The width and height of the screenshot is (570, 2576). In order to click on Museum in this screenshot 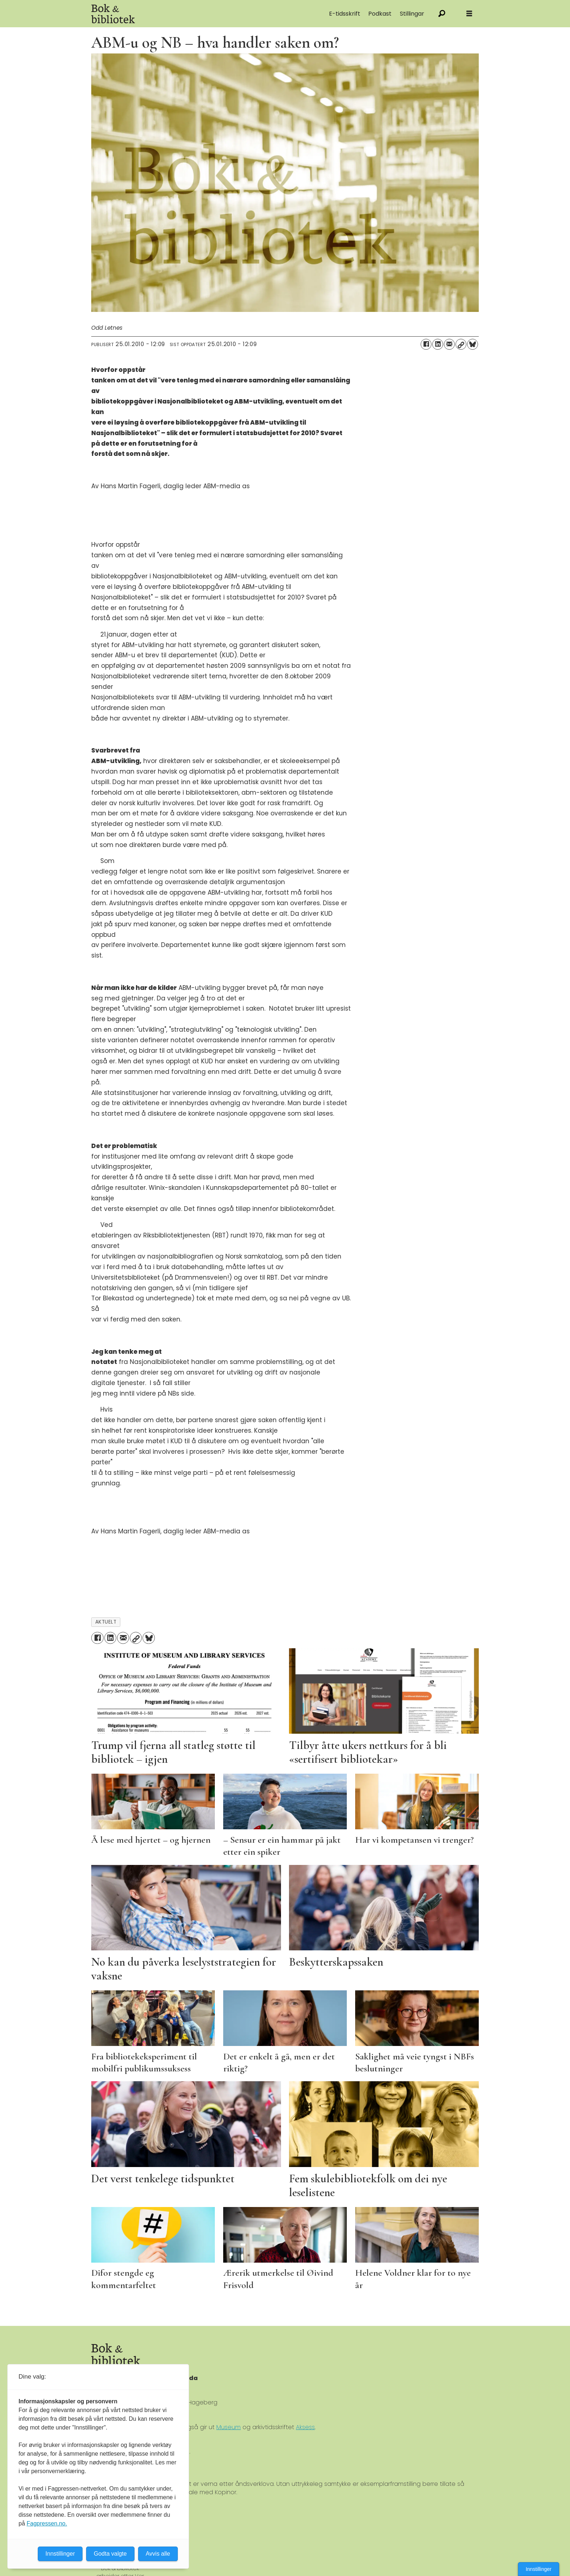, I will do `click(228, 2427)`.